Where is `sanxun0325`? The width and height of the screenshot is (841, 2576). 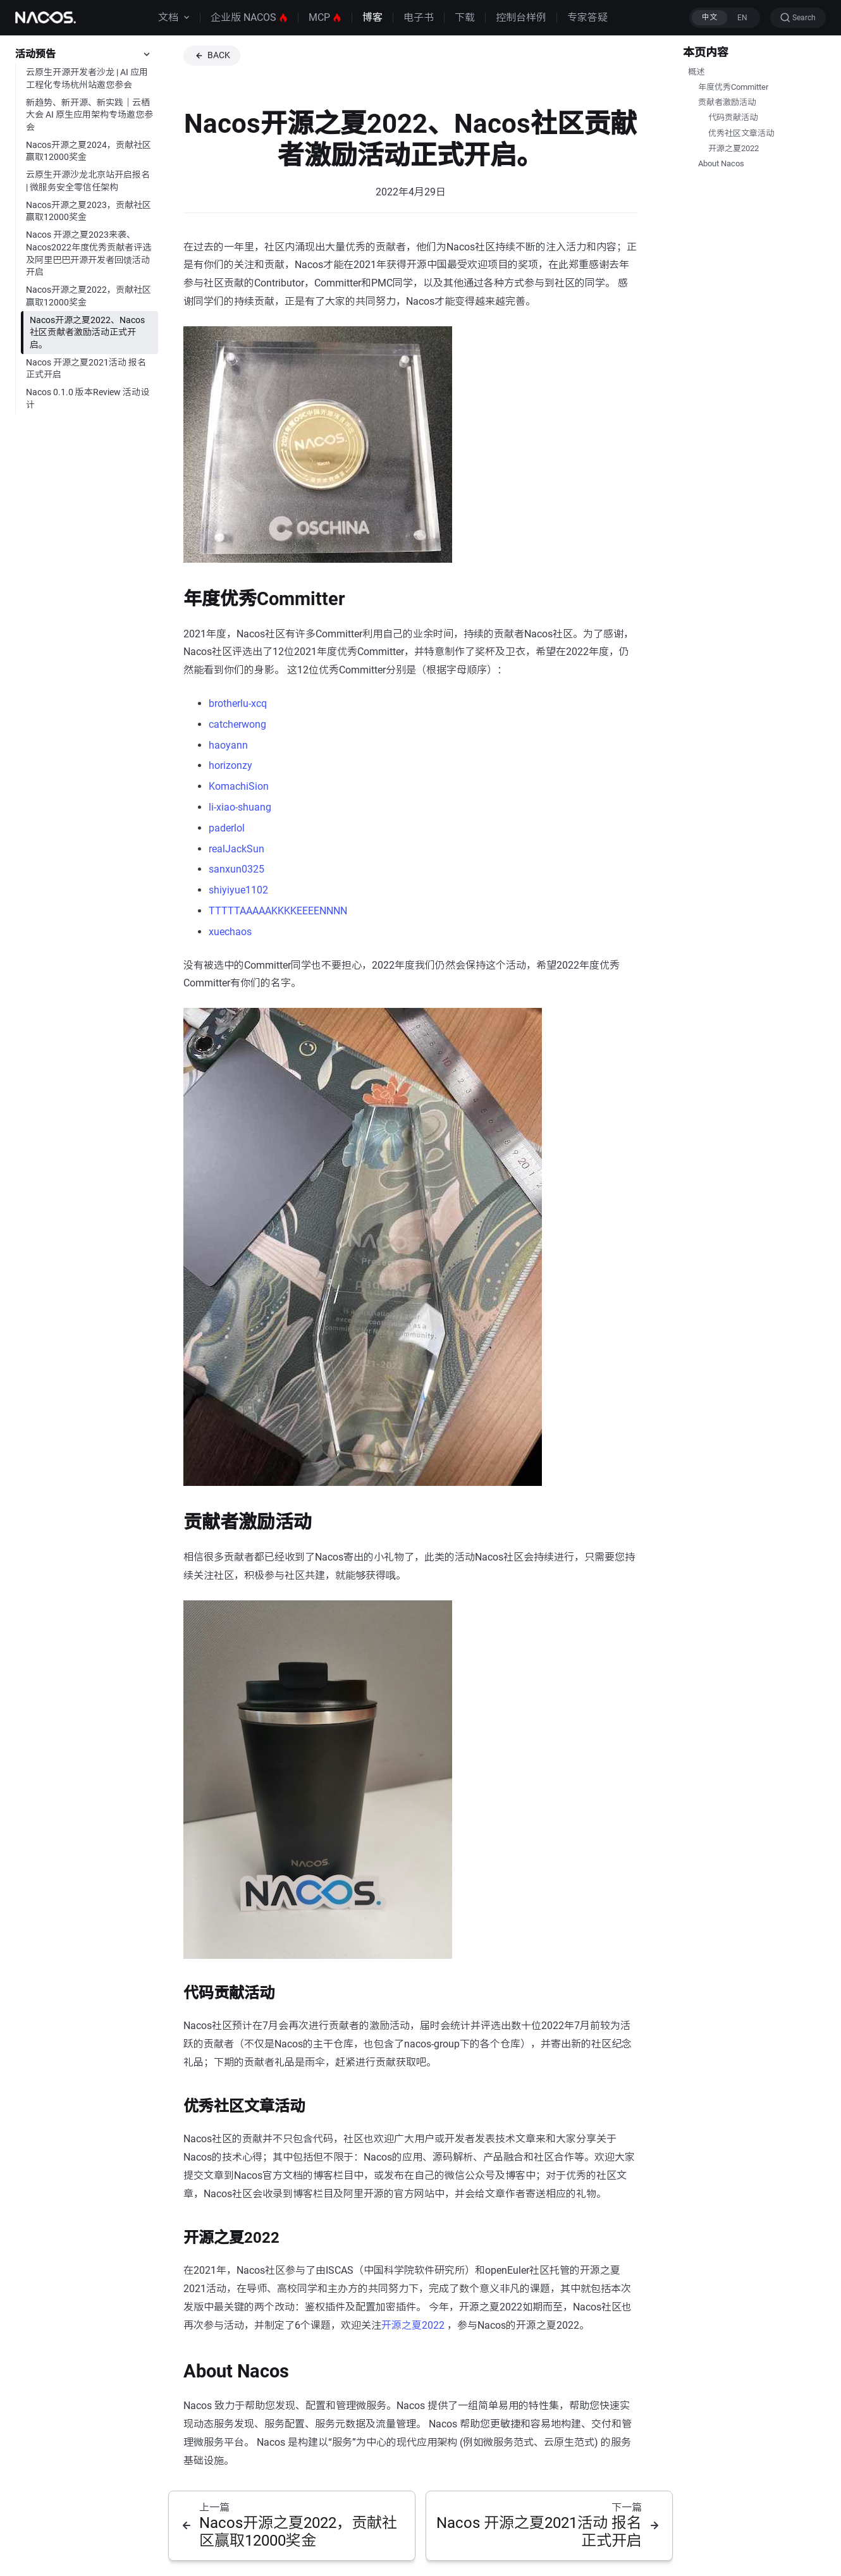
sanxun0325 is located at coordinates (236, 869).